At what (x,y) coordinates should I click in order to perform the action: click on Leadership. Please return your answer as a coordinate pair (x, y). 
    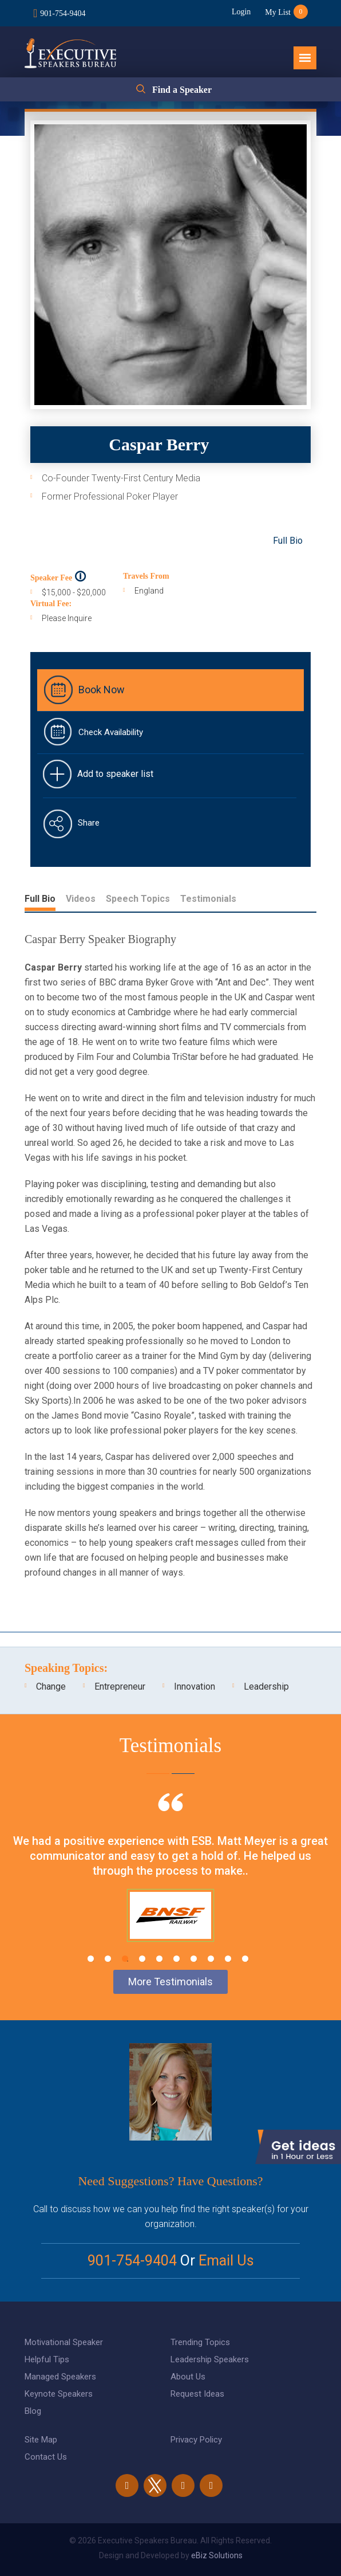
    Looking at the image, I should click on (266, 1686).